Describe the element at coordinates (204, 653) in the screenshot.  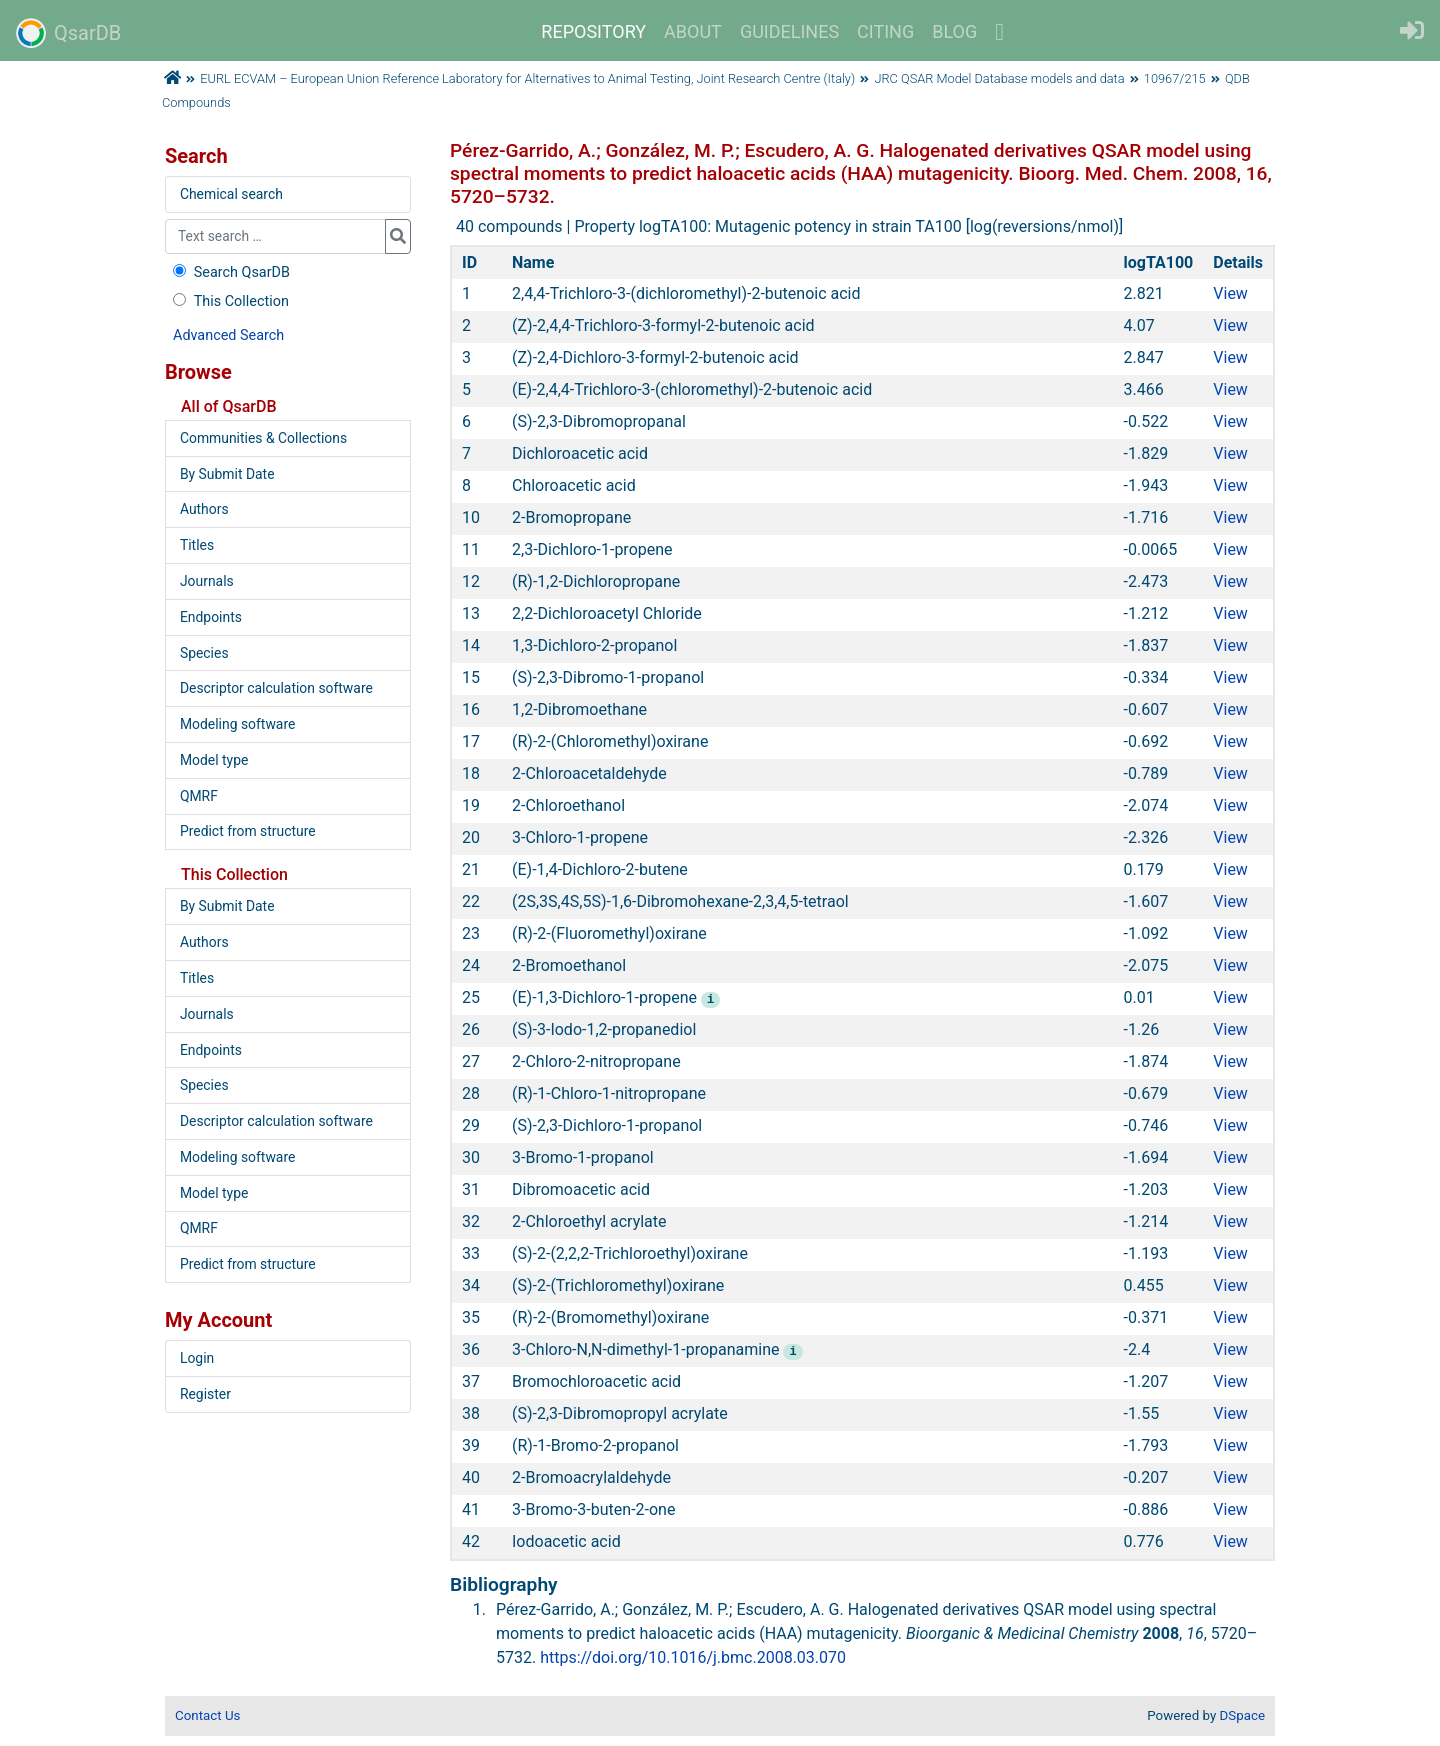
I see `Species` at that location.